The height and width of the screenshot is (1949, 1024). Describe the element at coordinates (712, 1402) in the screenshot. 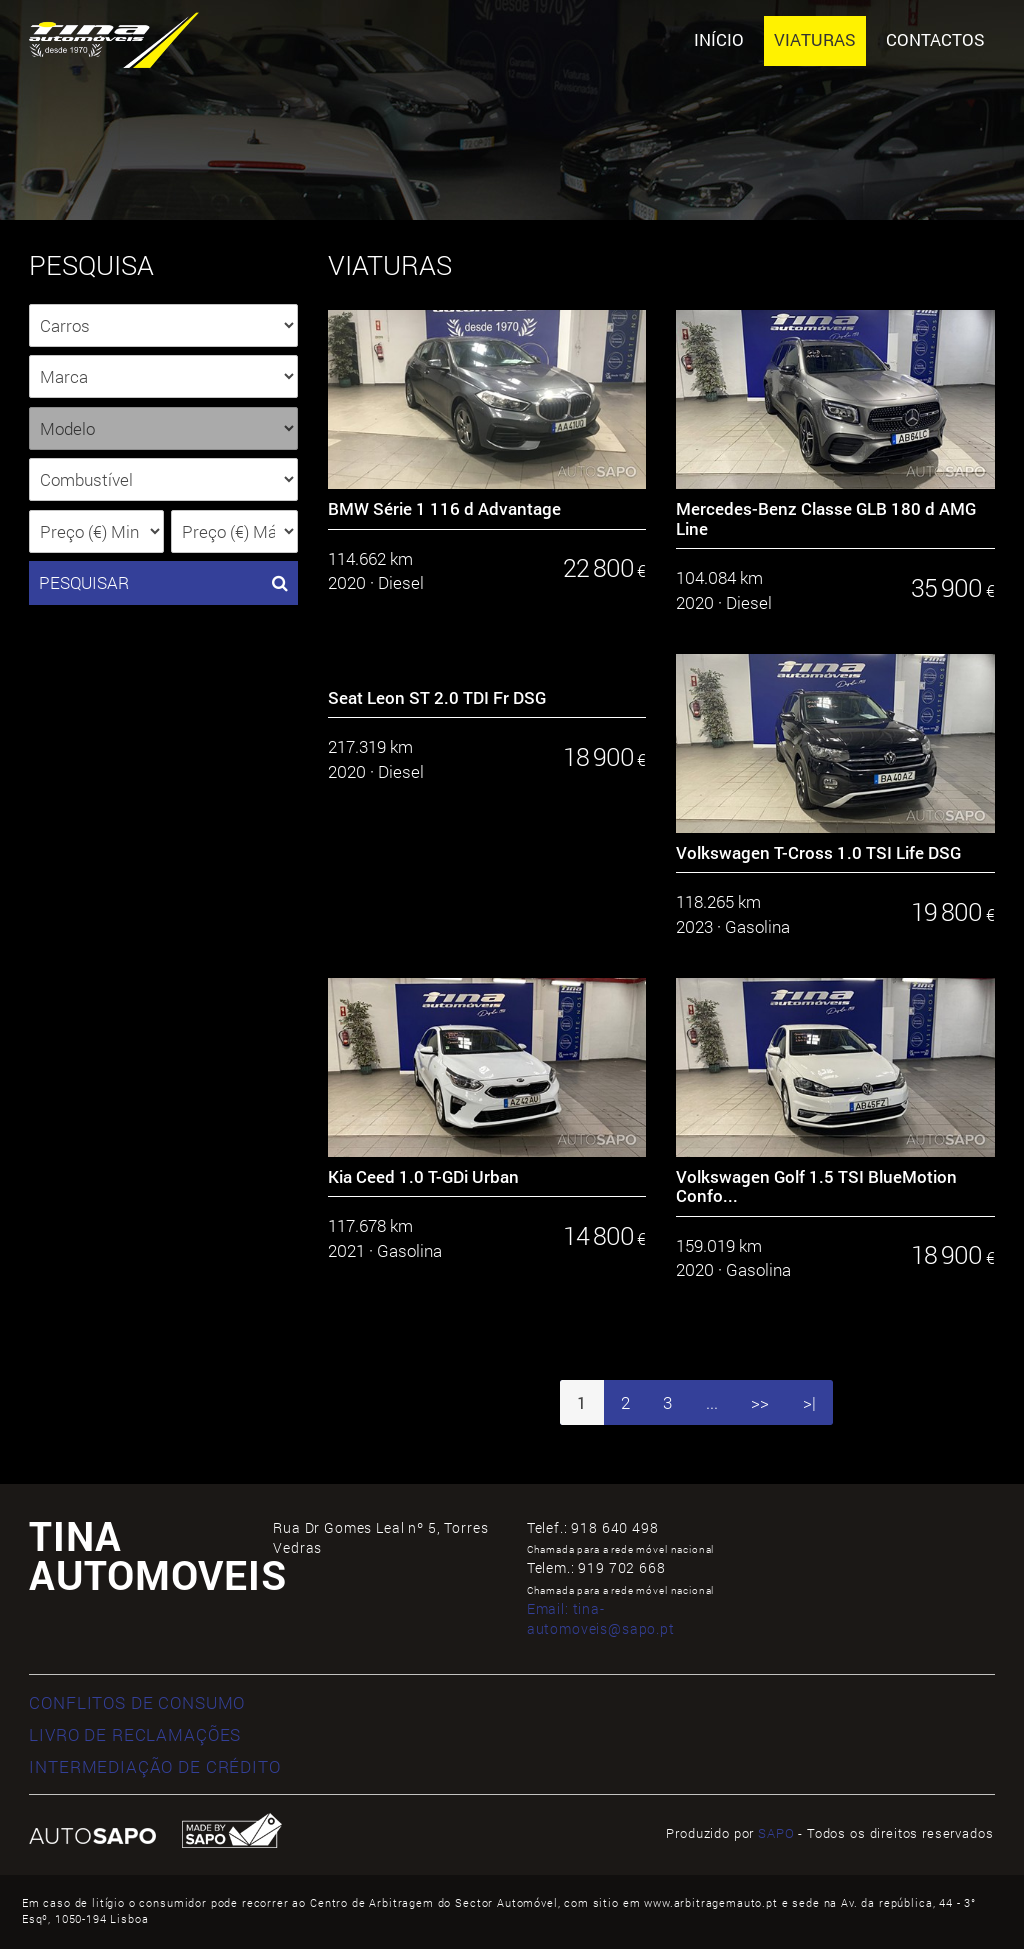

I see `...` at that location.